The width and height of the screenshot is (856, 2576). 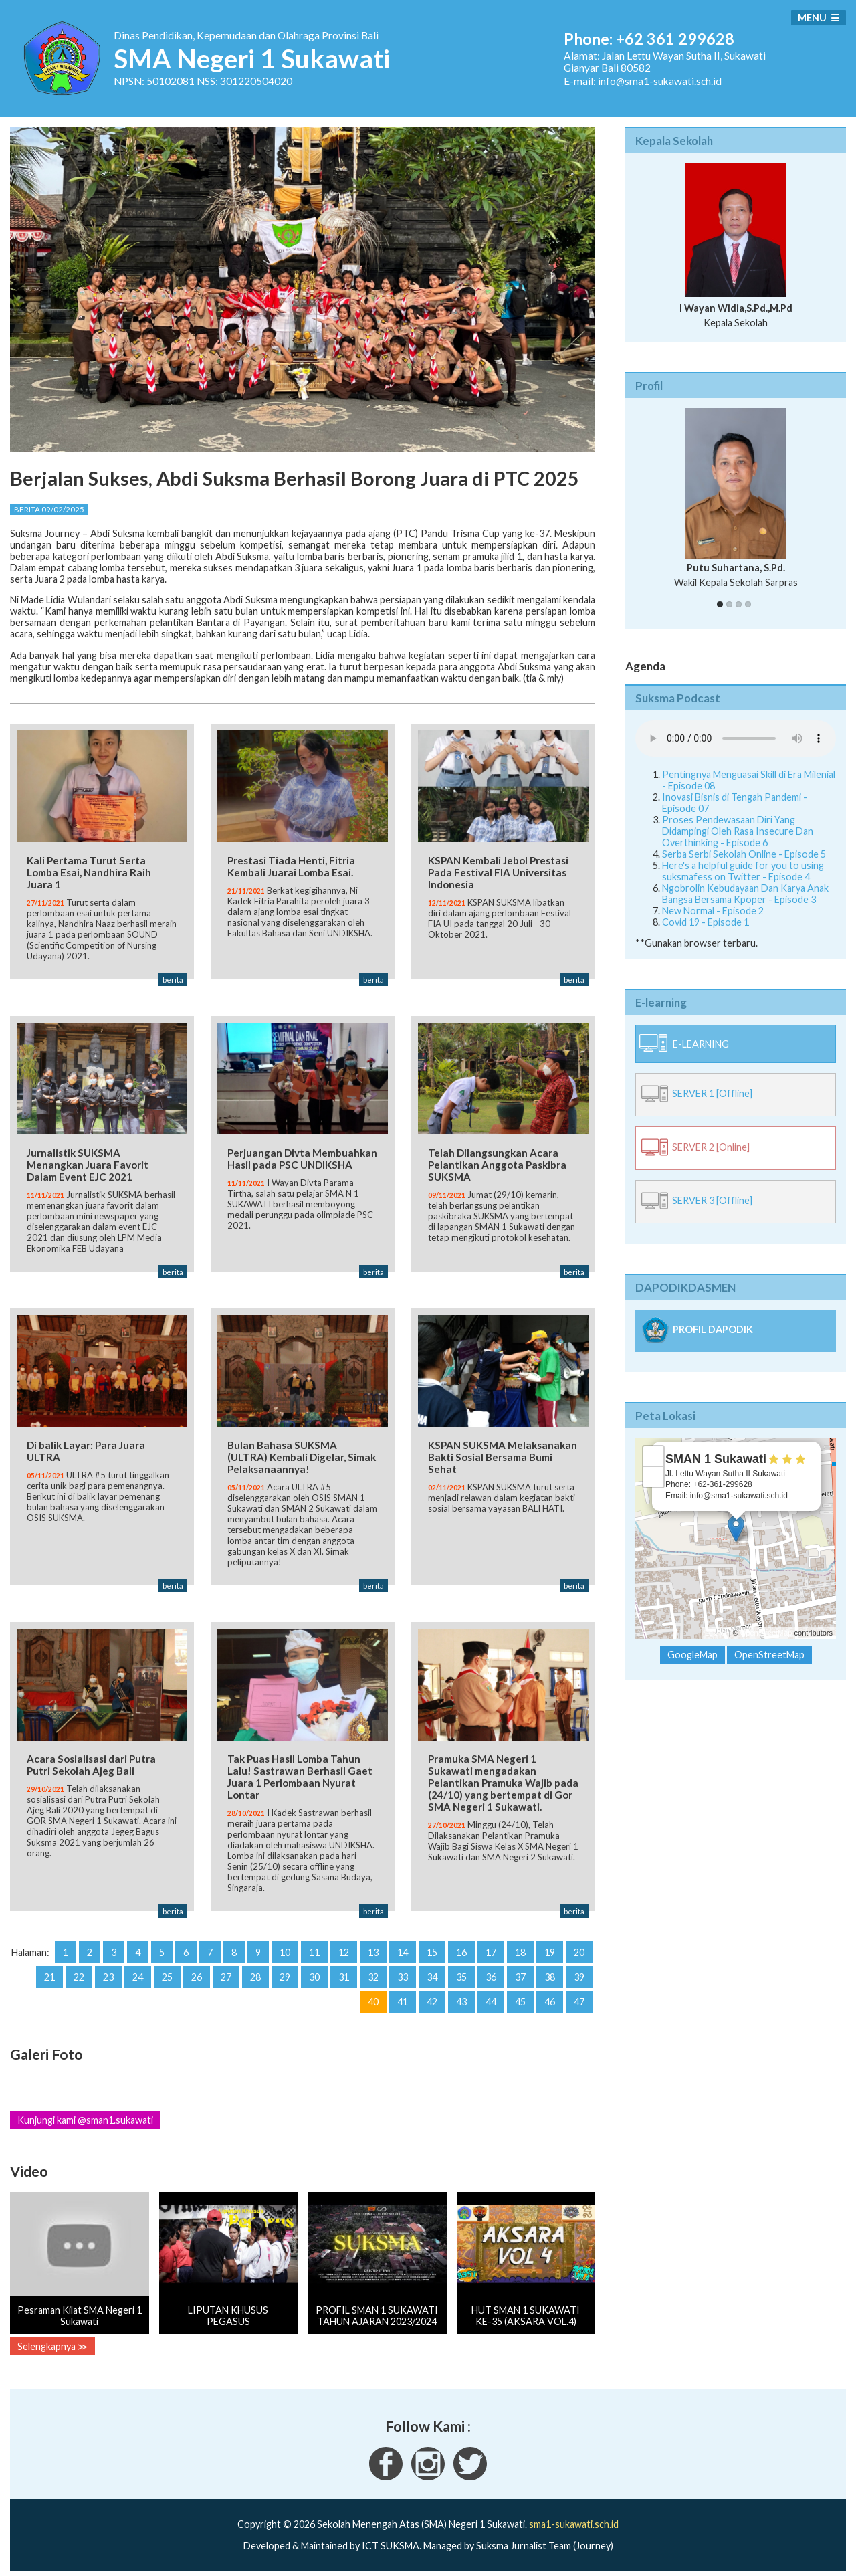 I want to click on 31, so click(x=343, y=1971).